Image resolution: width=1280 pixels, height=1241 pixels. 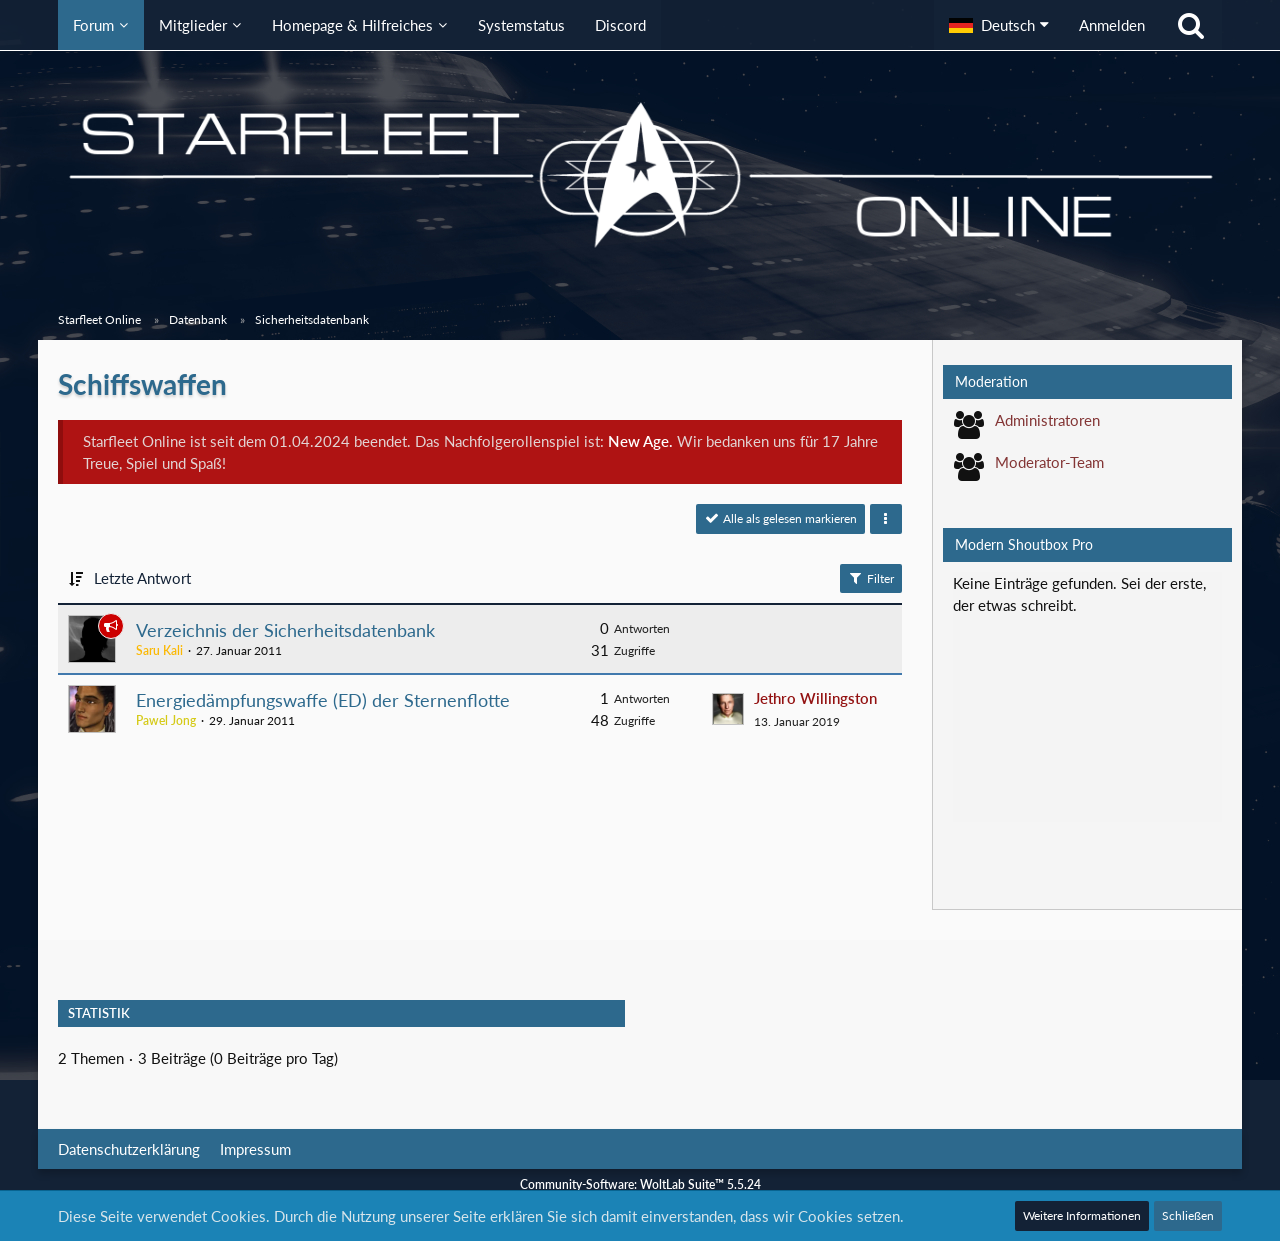 What do you see at coordinates (728, 709) in the screenshot?
I see `[Zum letzten Beitrag springen]` at bounding box center [728, 709].